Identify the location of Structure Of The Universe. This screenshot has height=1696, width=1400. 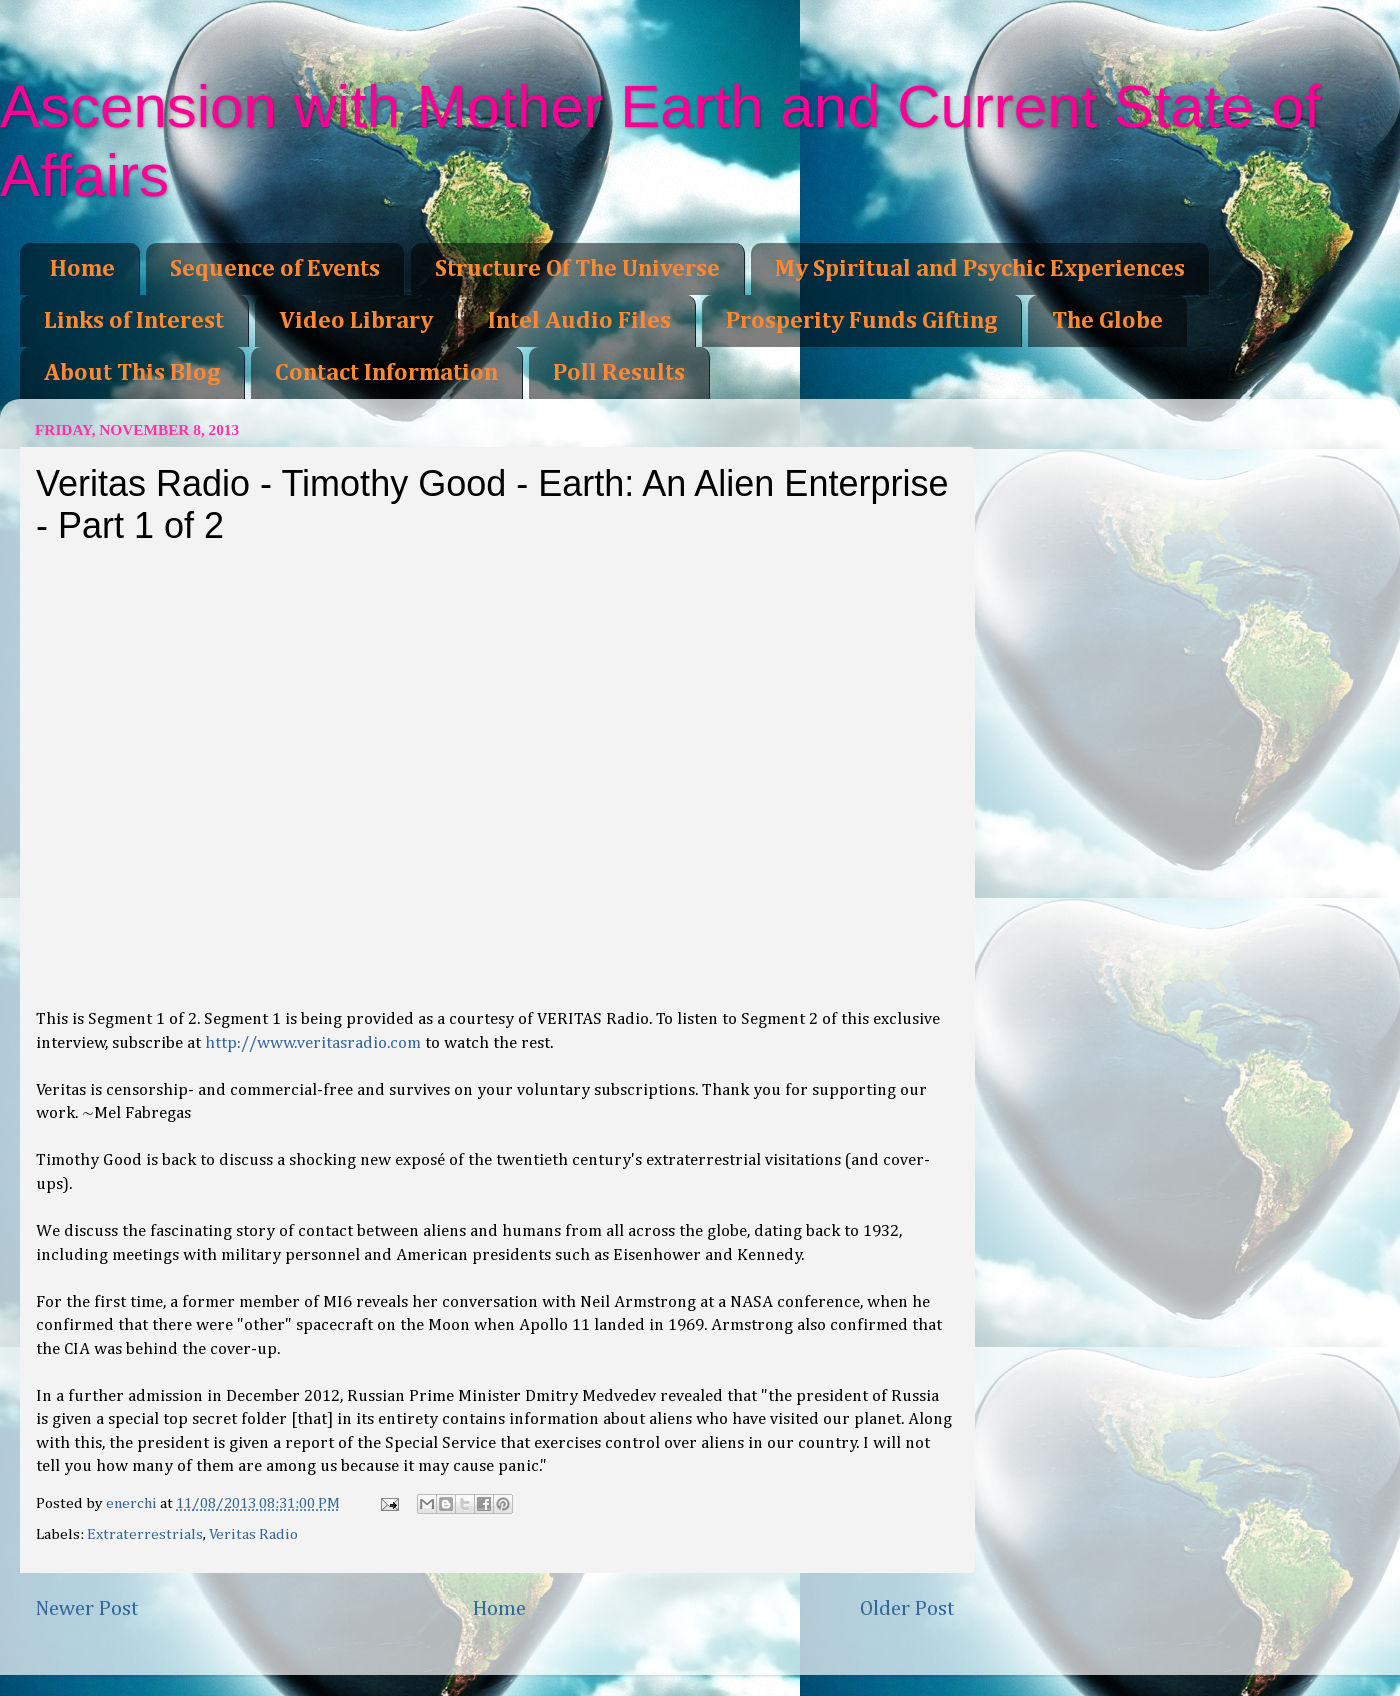
(577, 269).